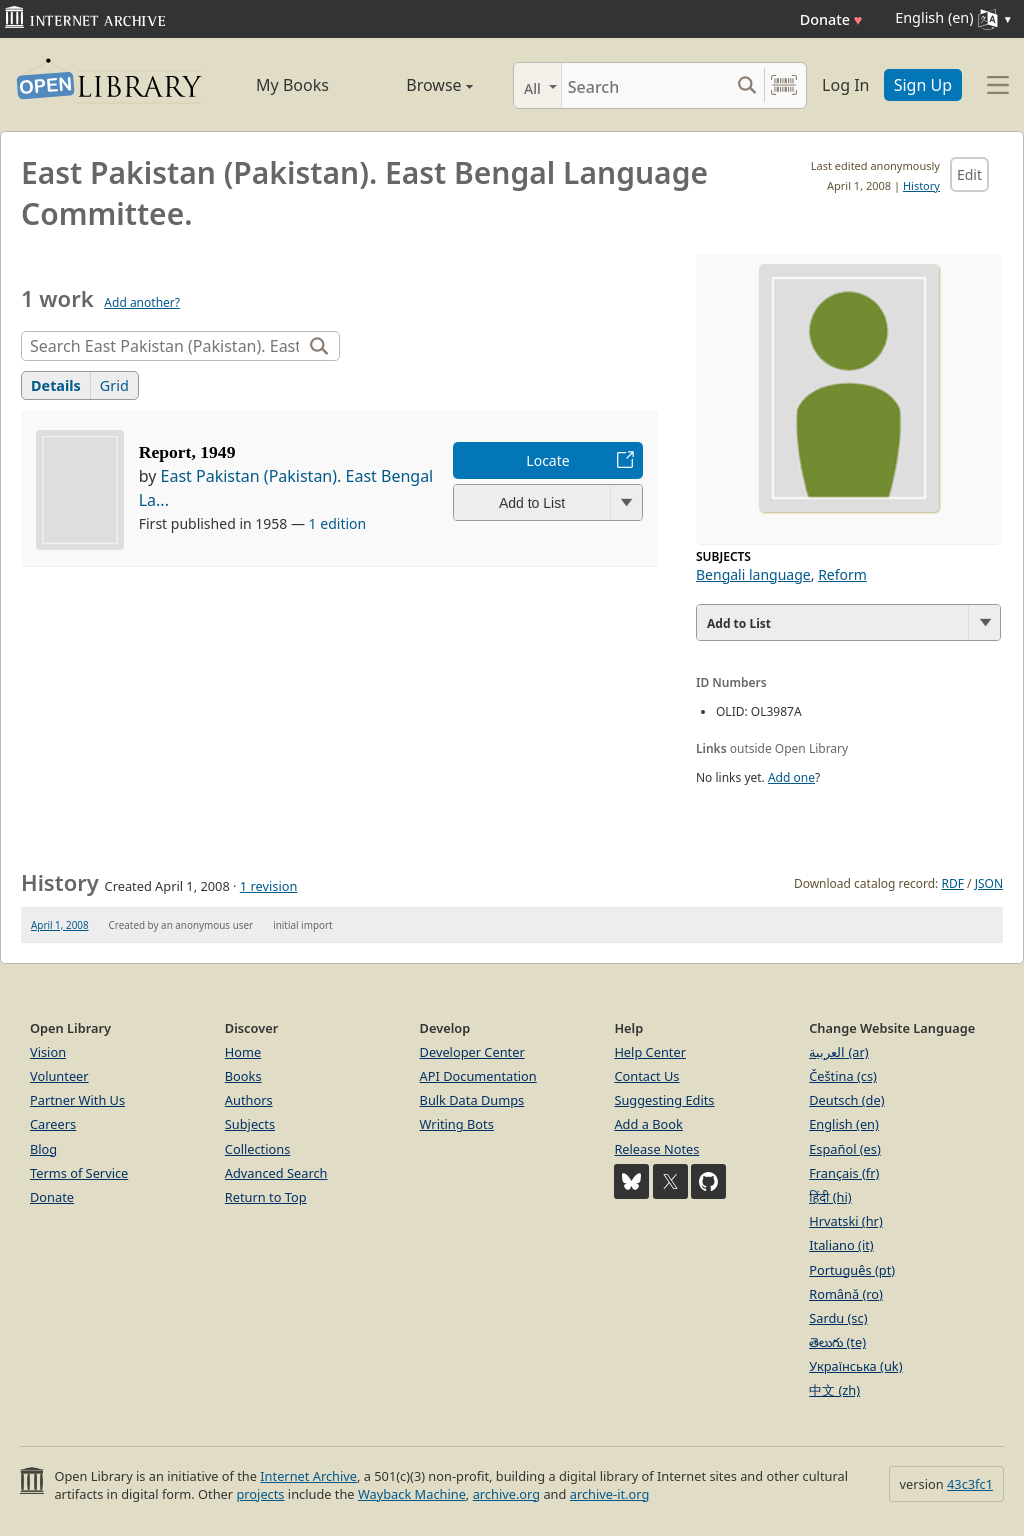 Image resolution: width=1024 pixels, height=1536 pixels. I want to click on Reform, so click(842, 574).